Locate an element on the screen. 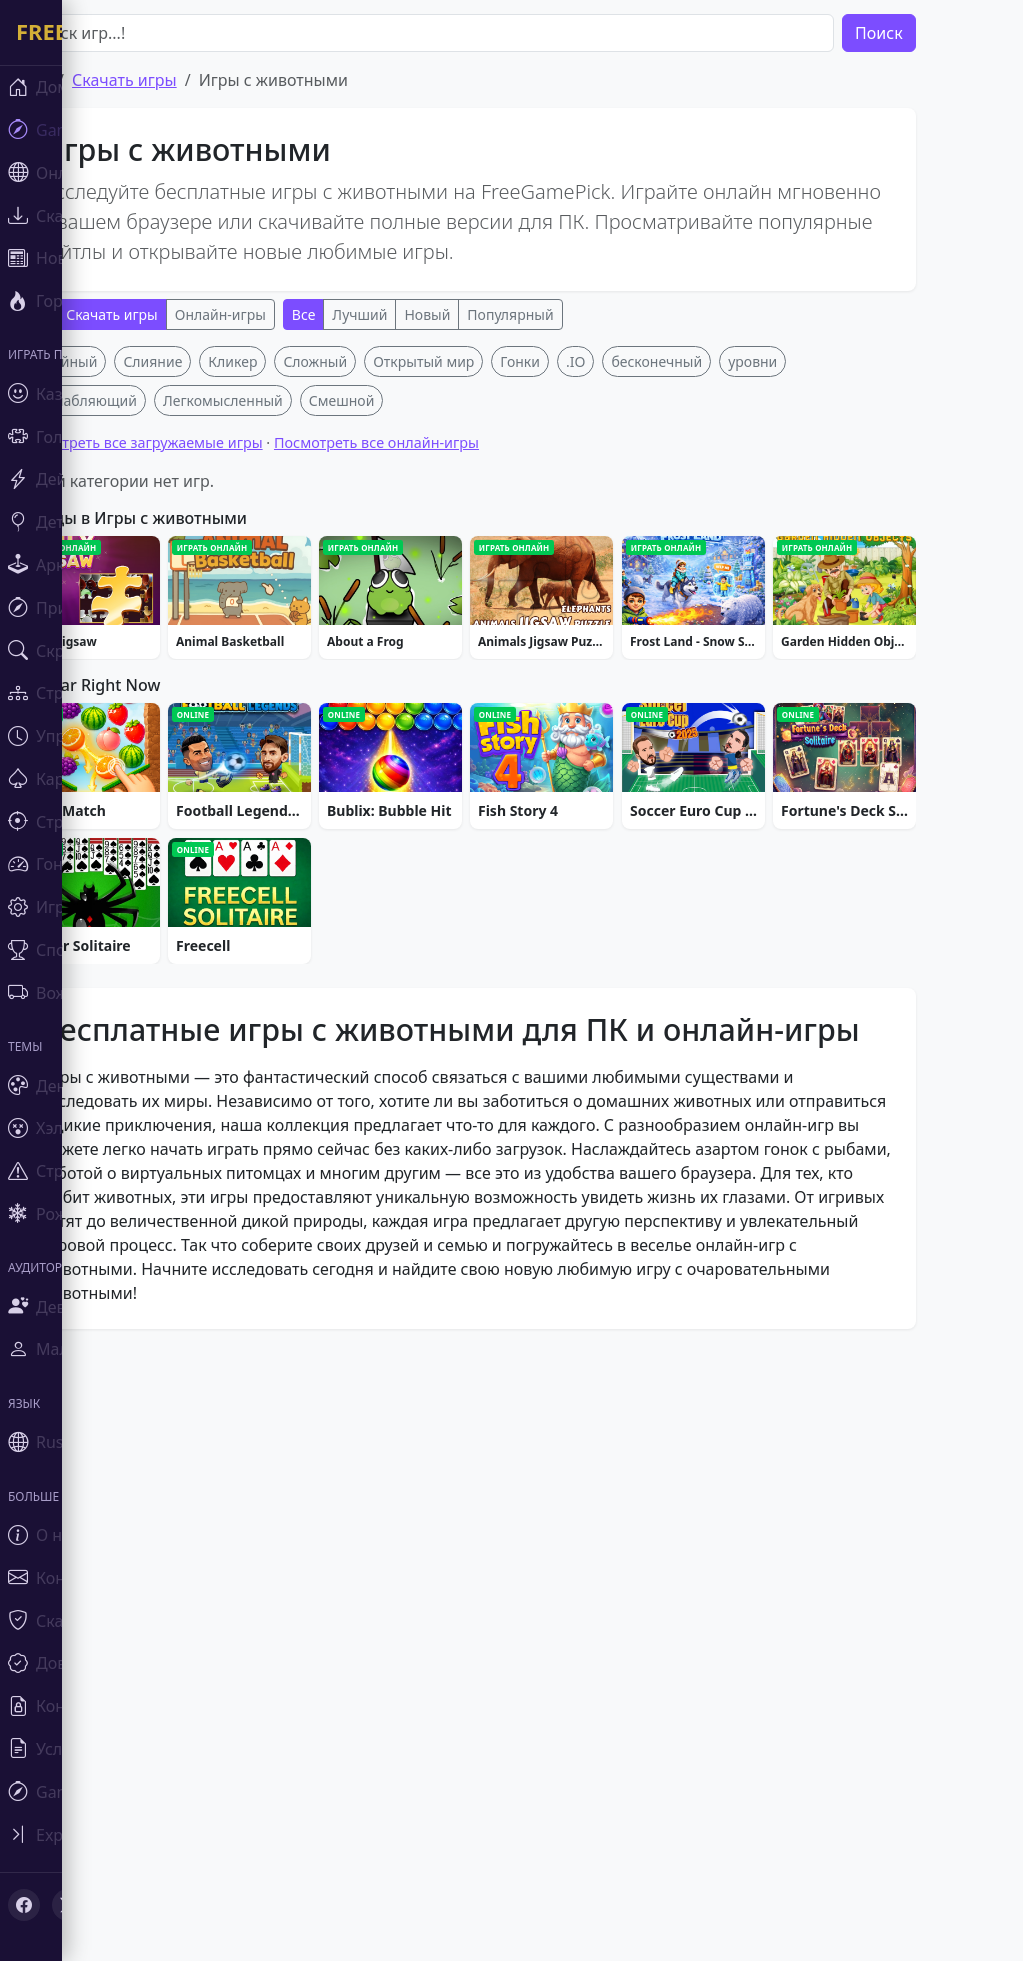 The height and width of the screenshot is (1961, 1023). Гонки is located at coordinates (580, 657).